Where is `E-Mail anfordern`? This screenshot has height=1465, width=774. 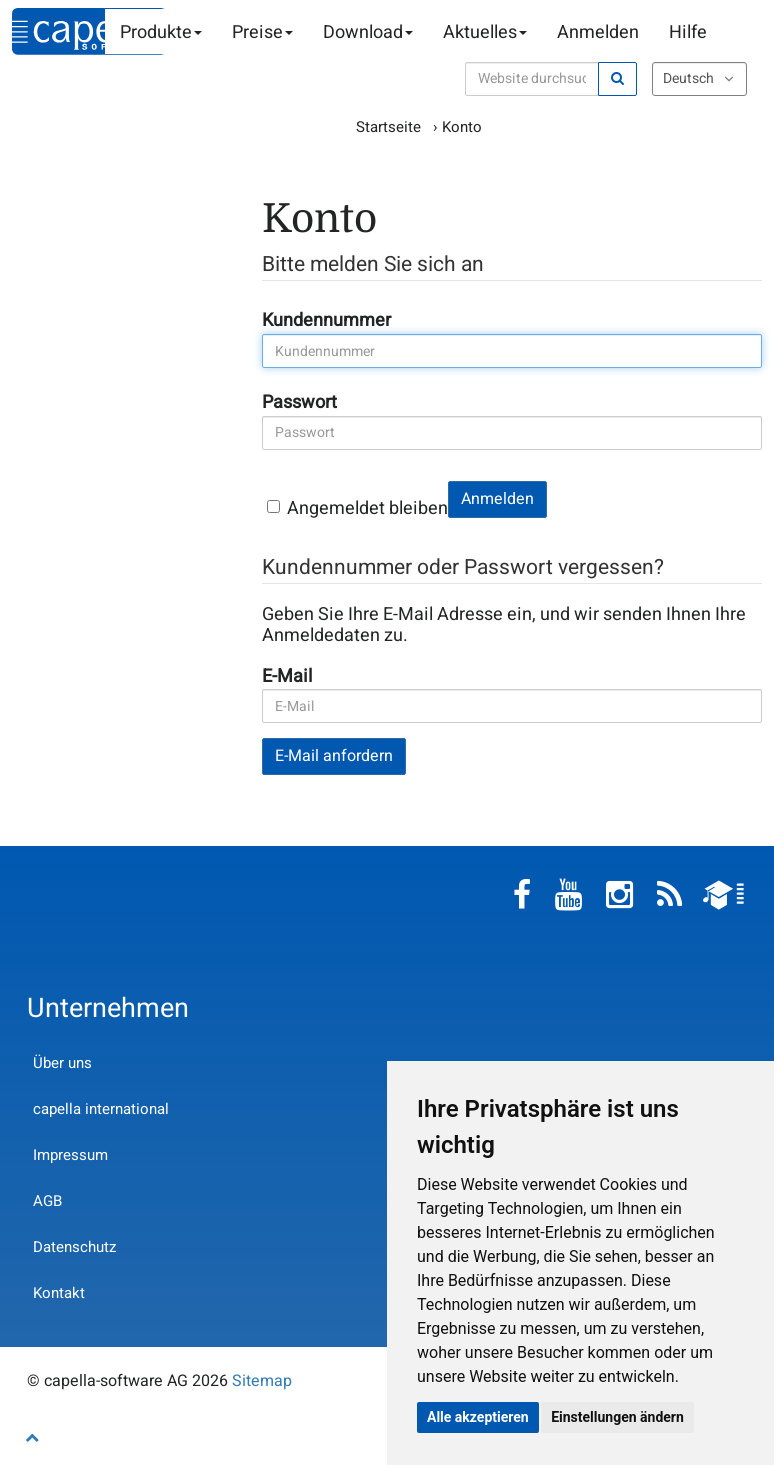 E-Mail anfordern is located at coordinates (334, 756).